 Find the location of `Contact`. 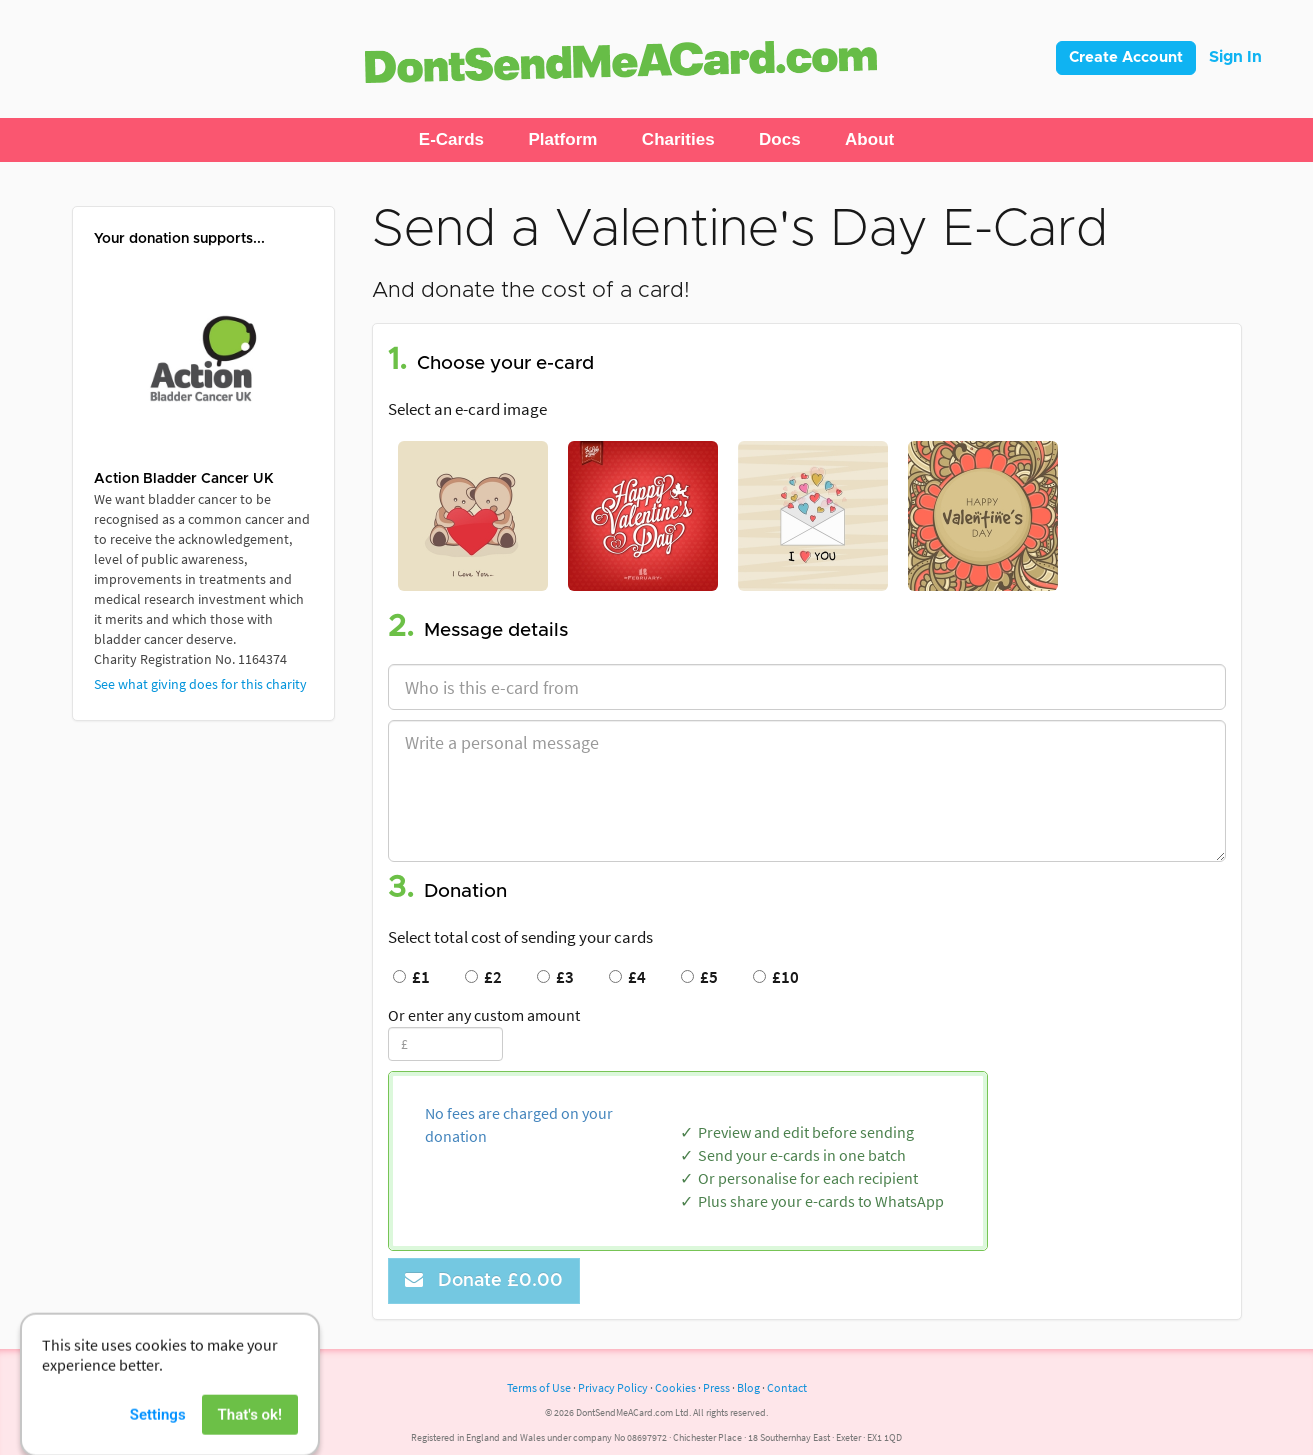

Contact is located at coordinates (787, 1387).